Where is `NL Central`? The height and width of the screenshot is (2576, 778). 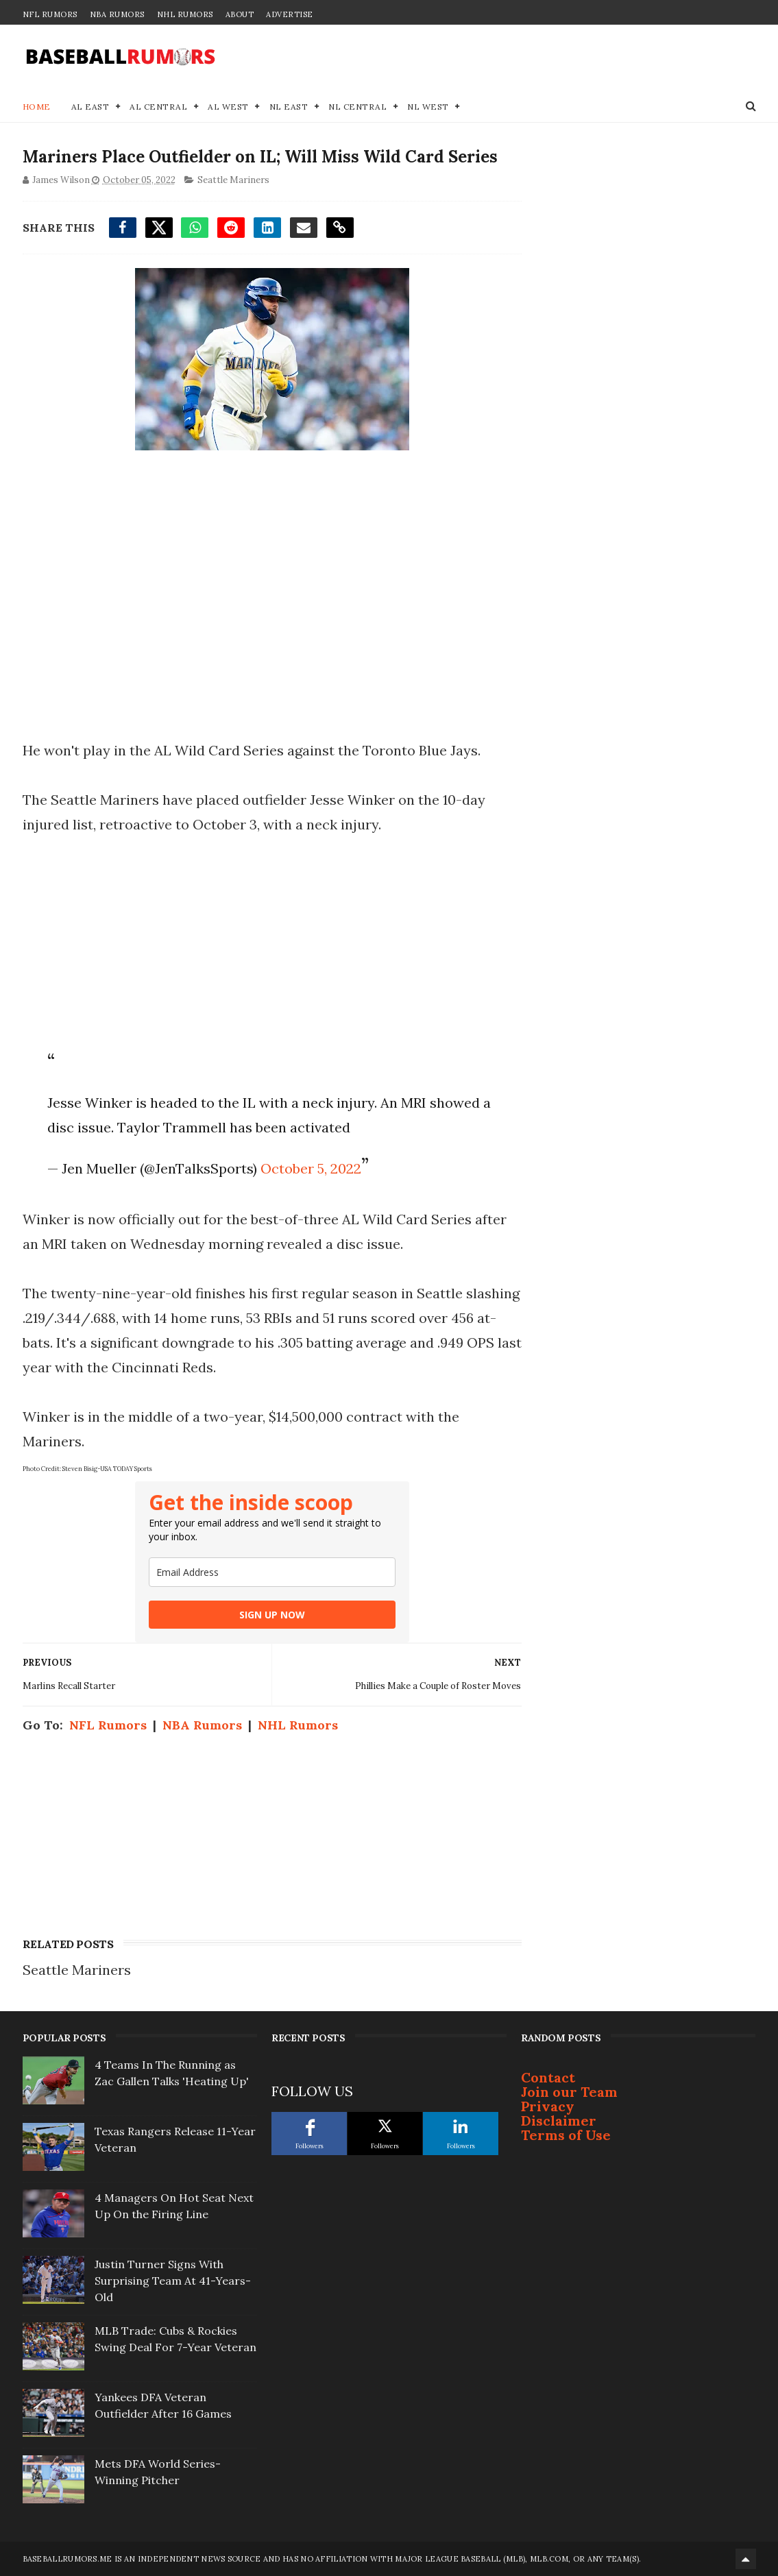 NL Central is located at coordinates (357, 106).